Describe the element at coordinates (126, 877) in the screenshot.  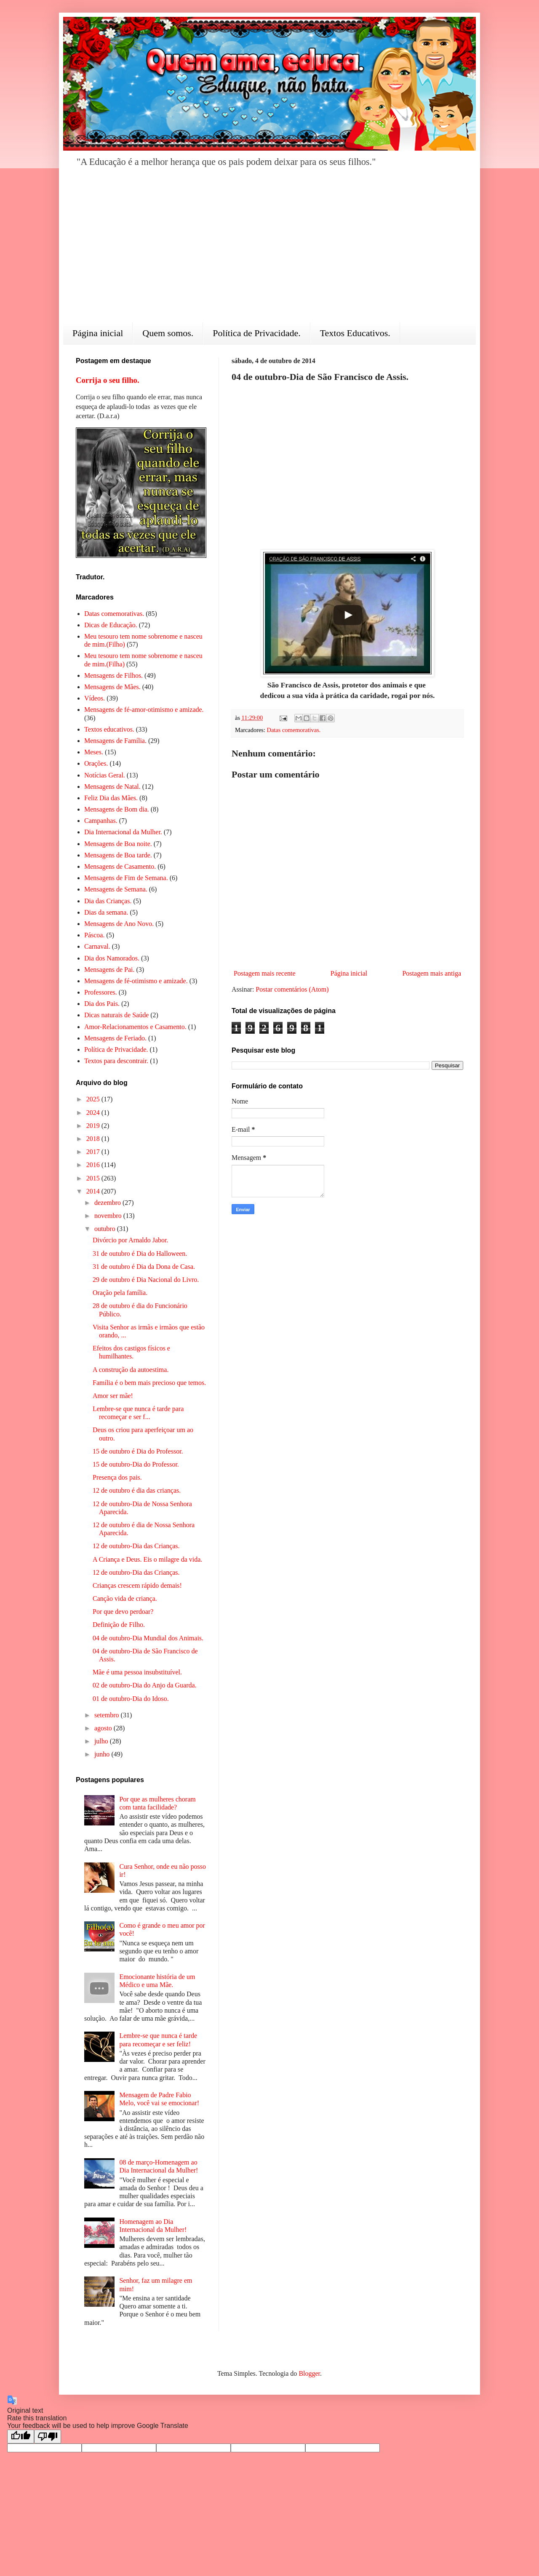
I see `Mensagens de Fim de Semana.` at that location.